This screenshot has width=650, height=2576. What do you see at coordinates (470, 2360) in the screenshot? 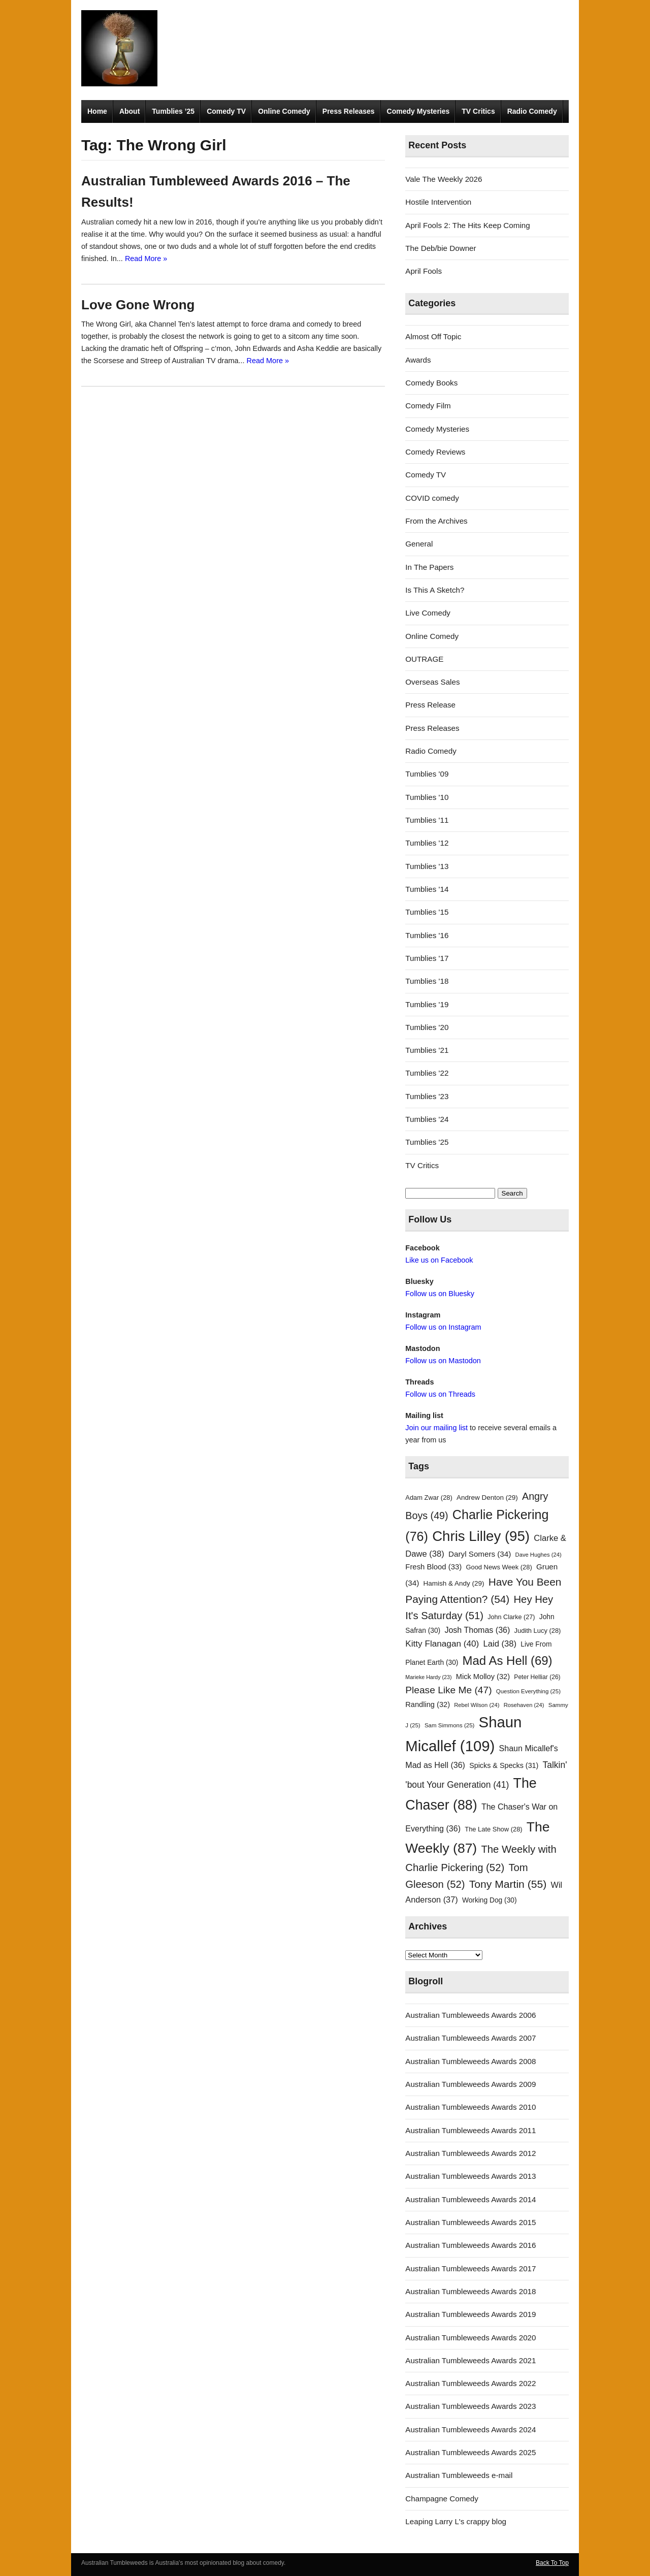
I see `Australian Tumbleweeds Awards 2021` at bounding box center [470, 2360].